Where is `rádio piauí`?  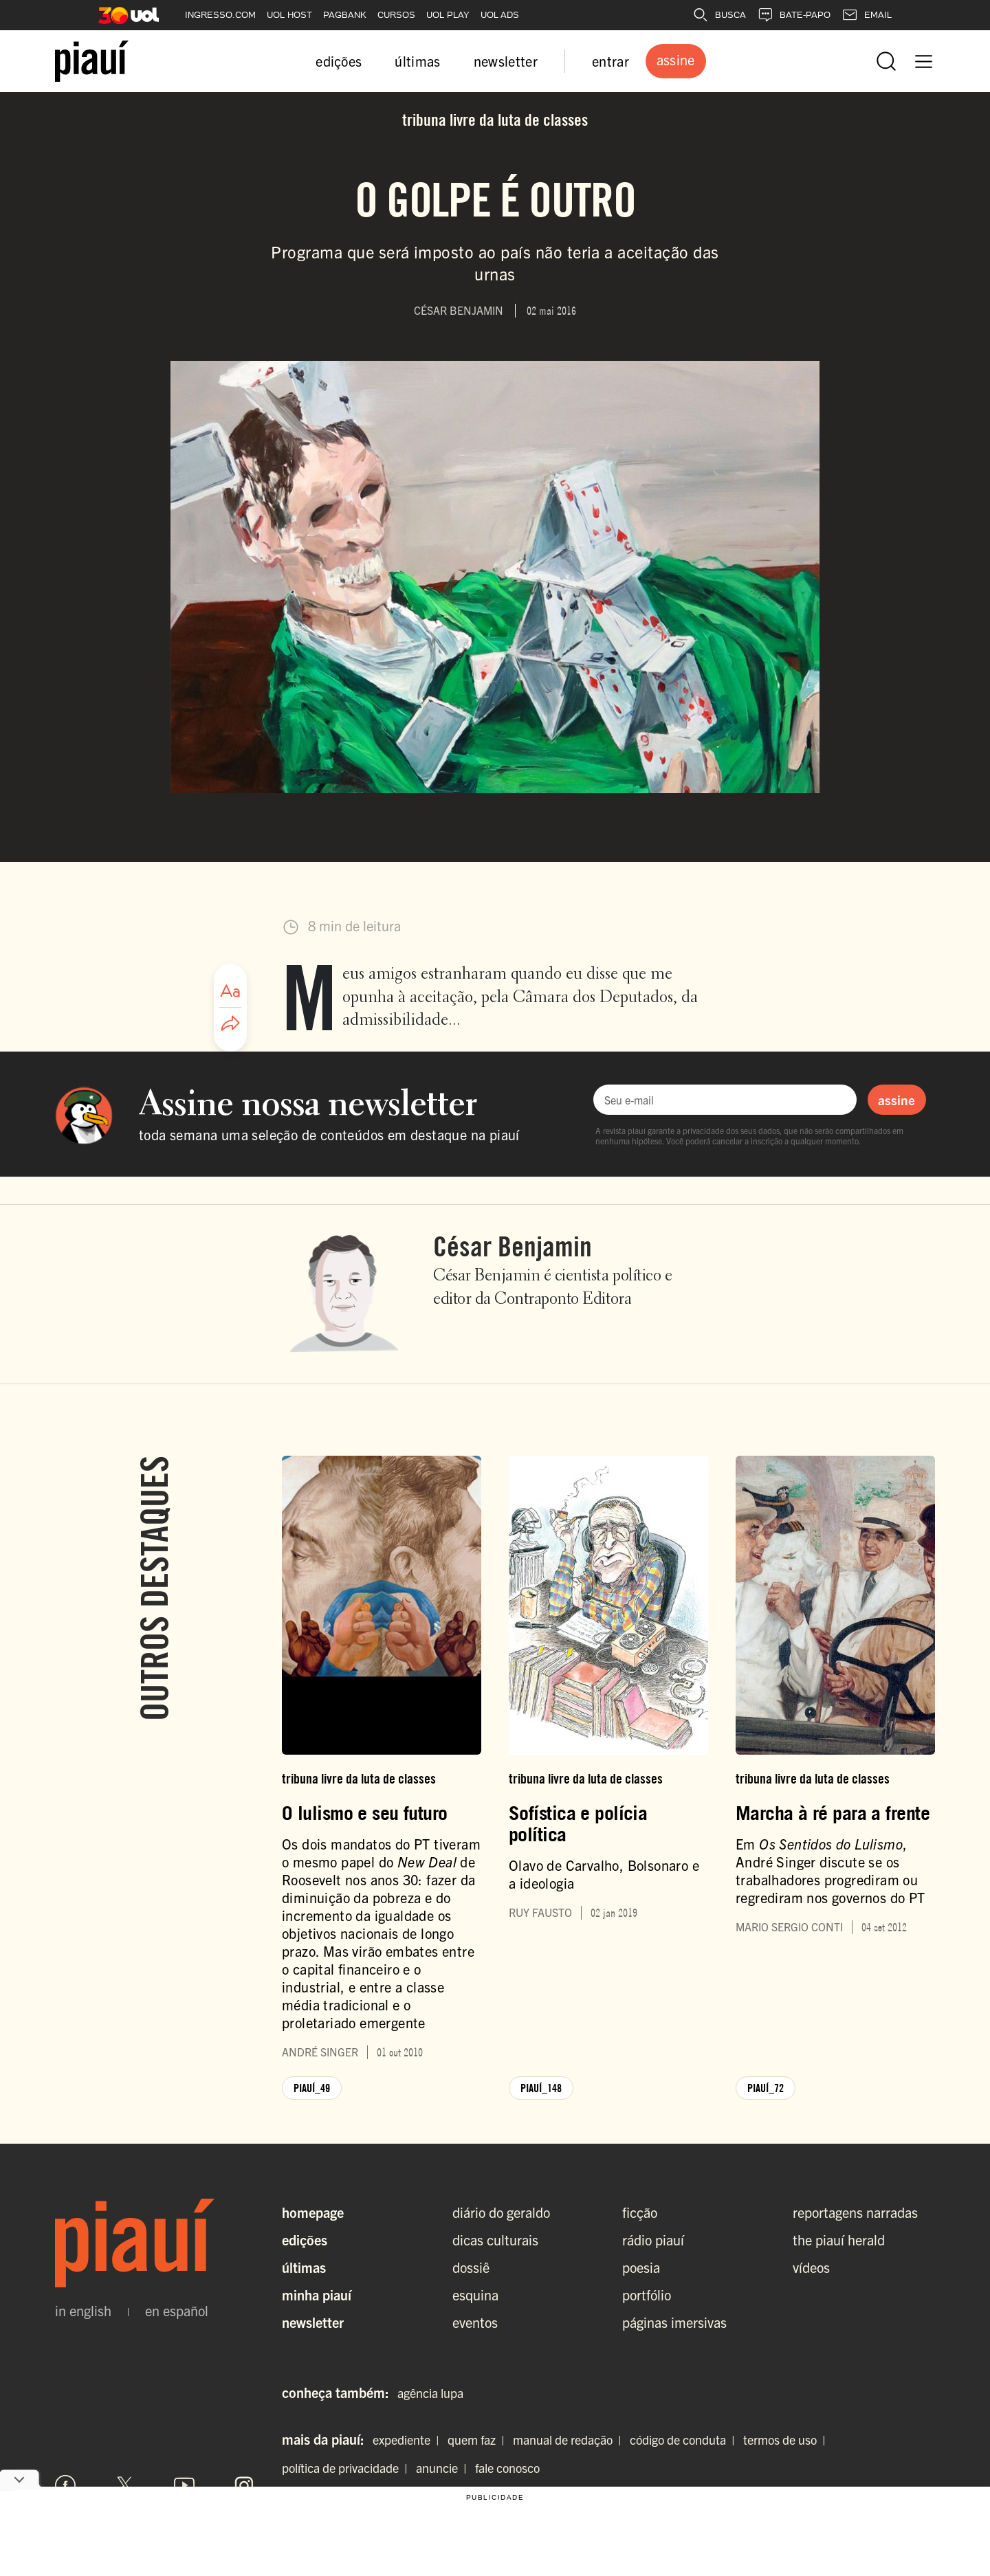
rádio piauí is located at coordinates (653, 2239).